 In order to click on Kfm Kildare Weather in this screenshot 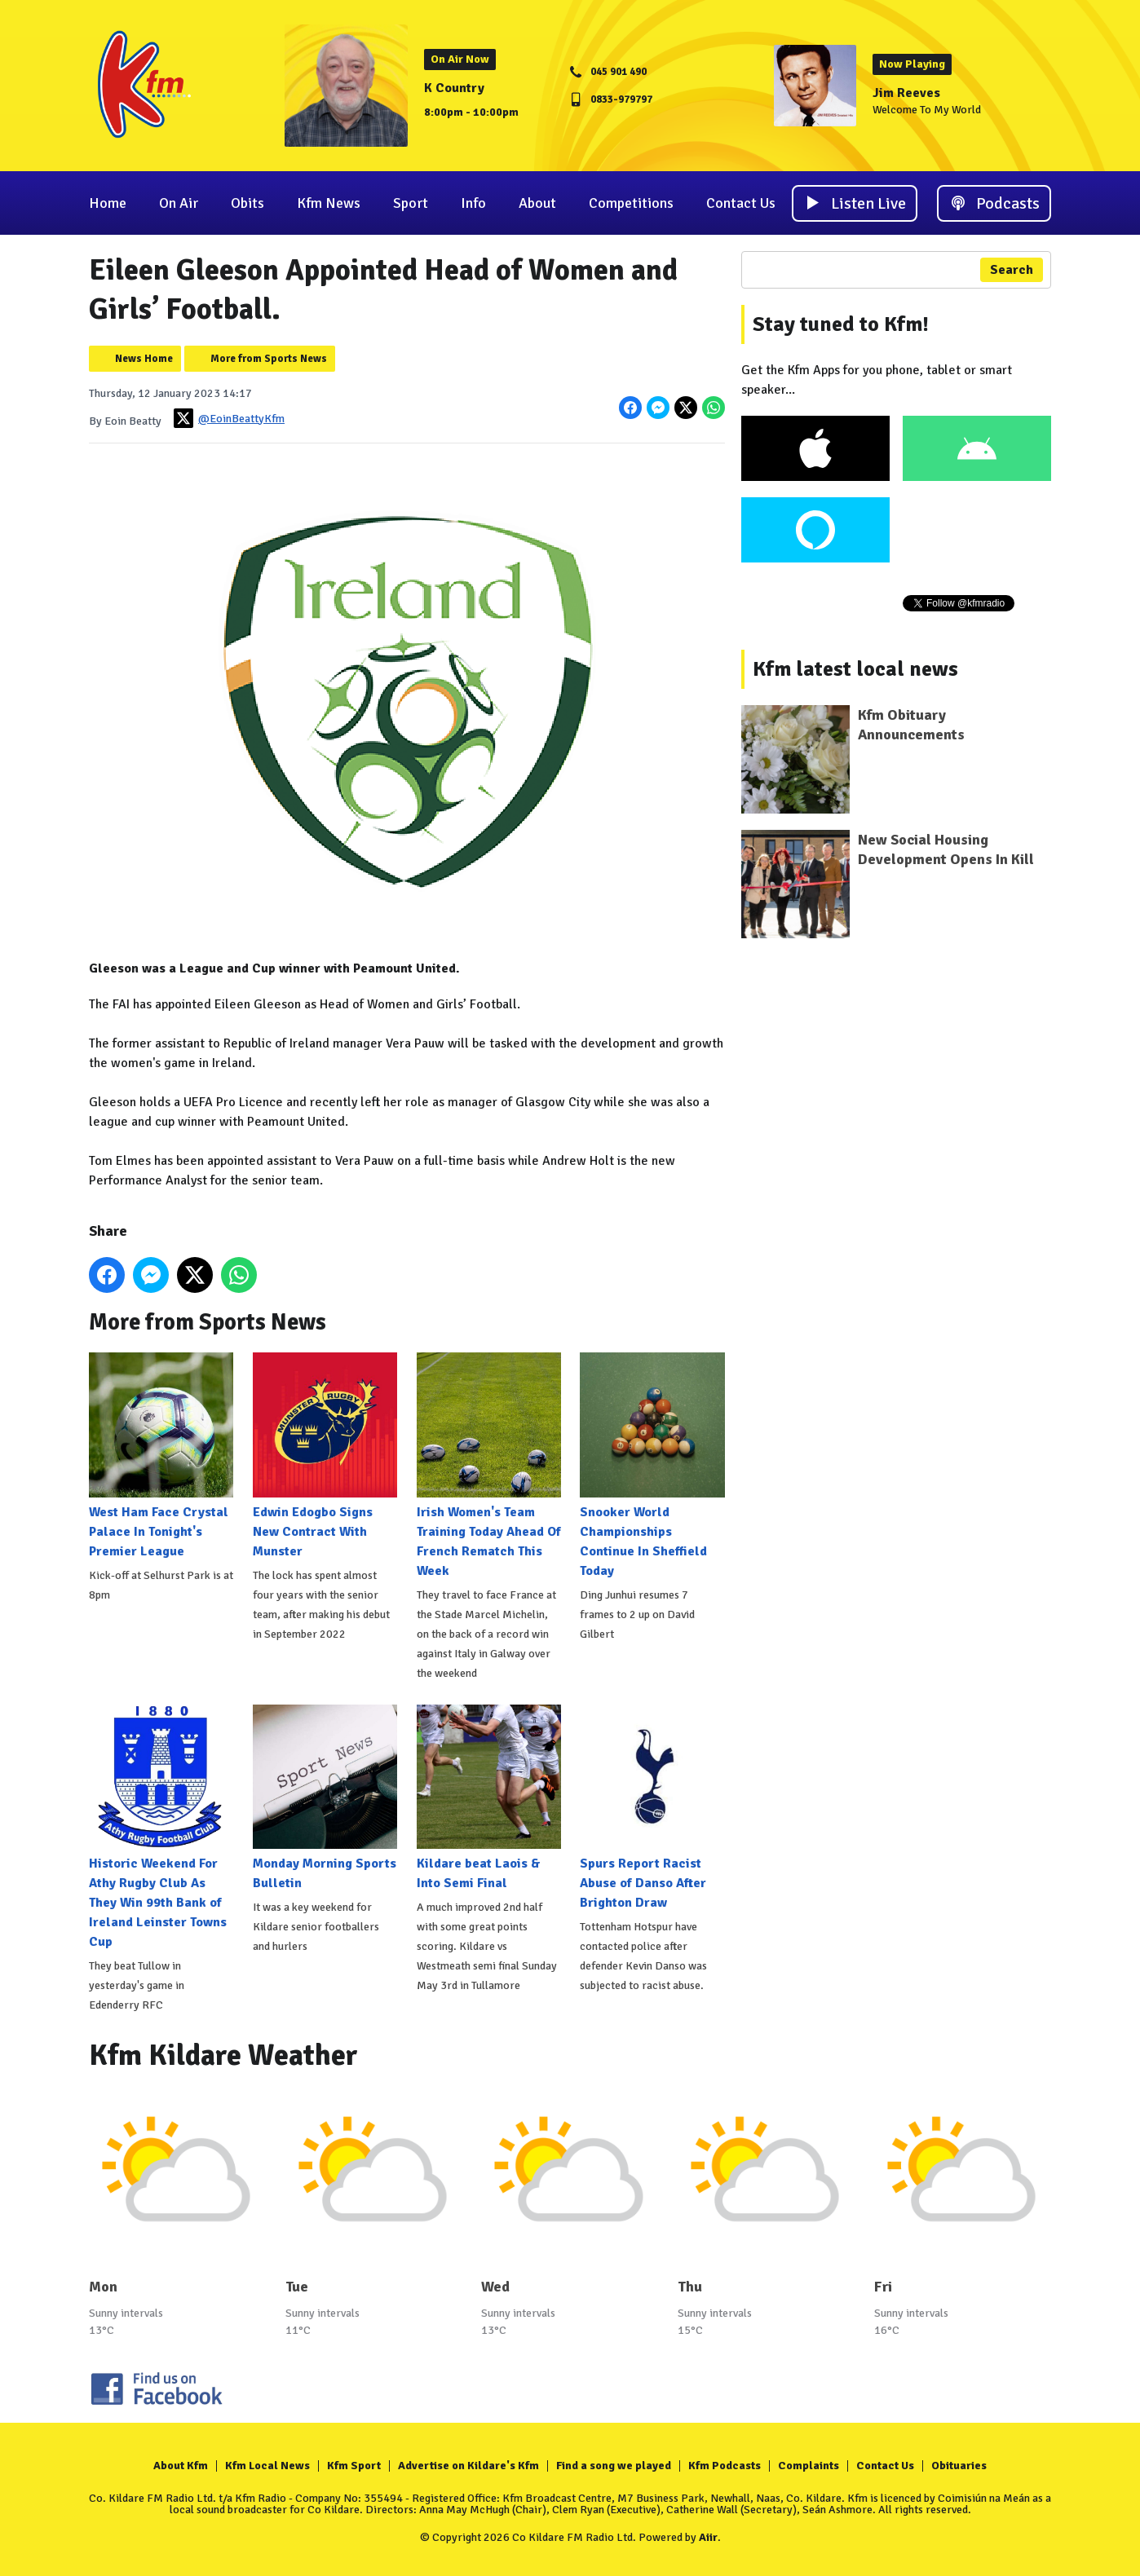, I will do `click(223, 2055)`.